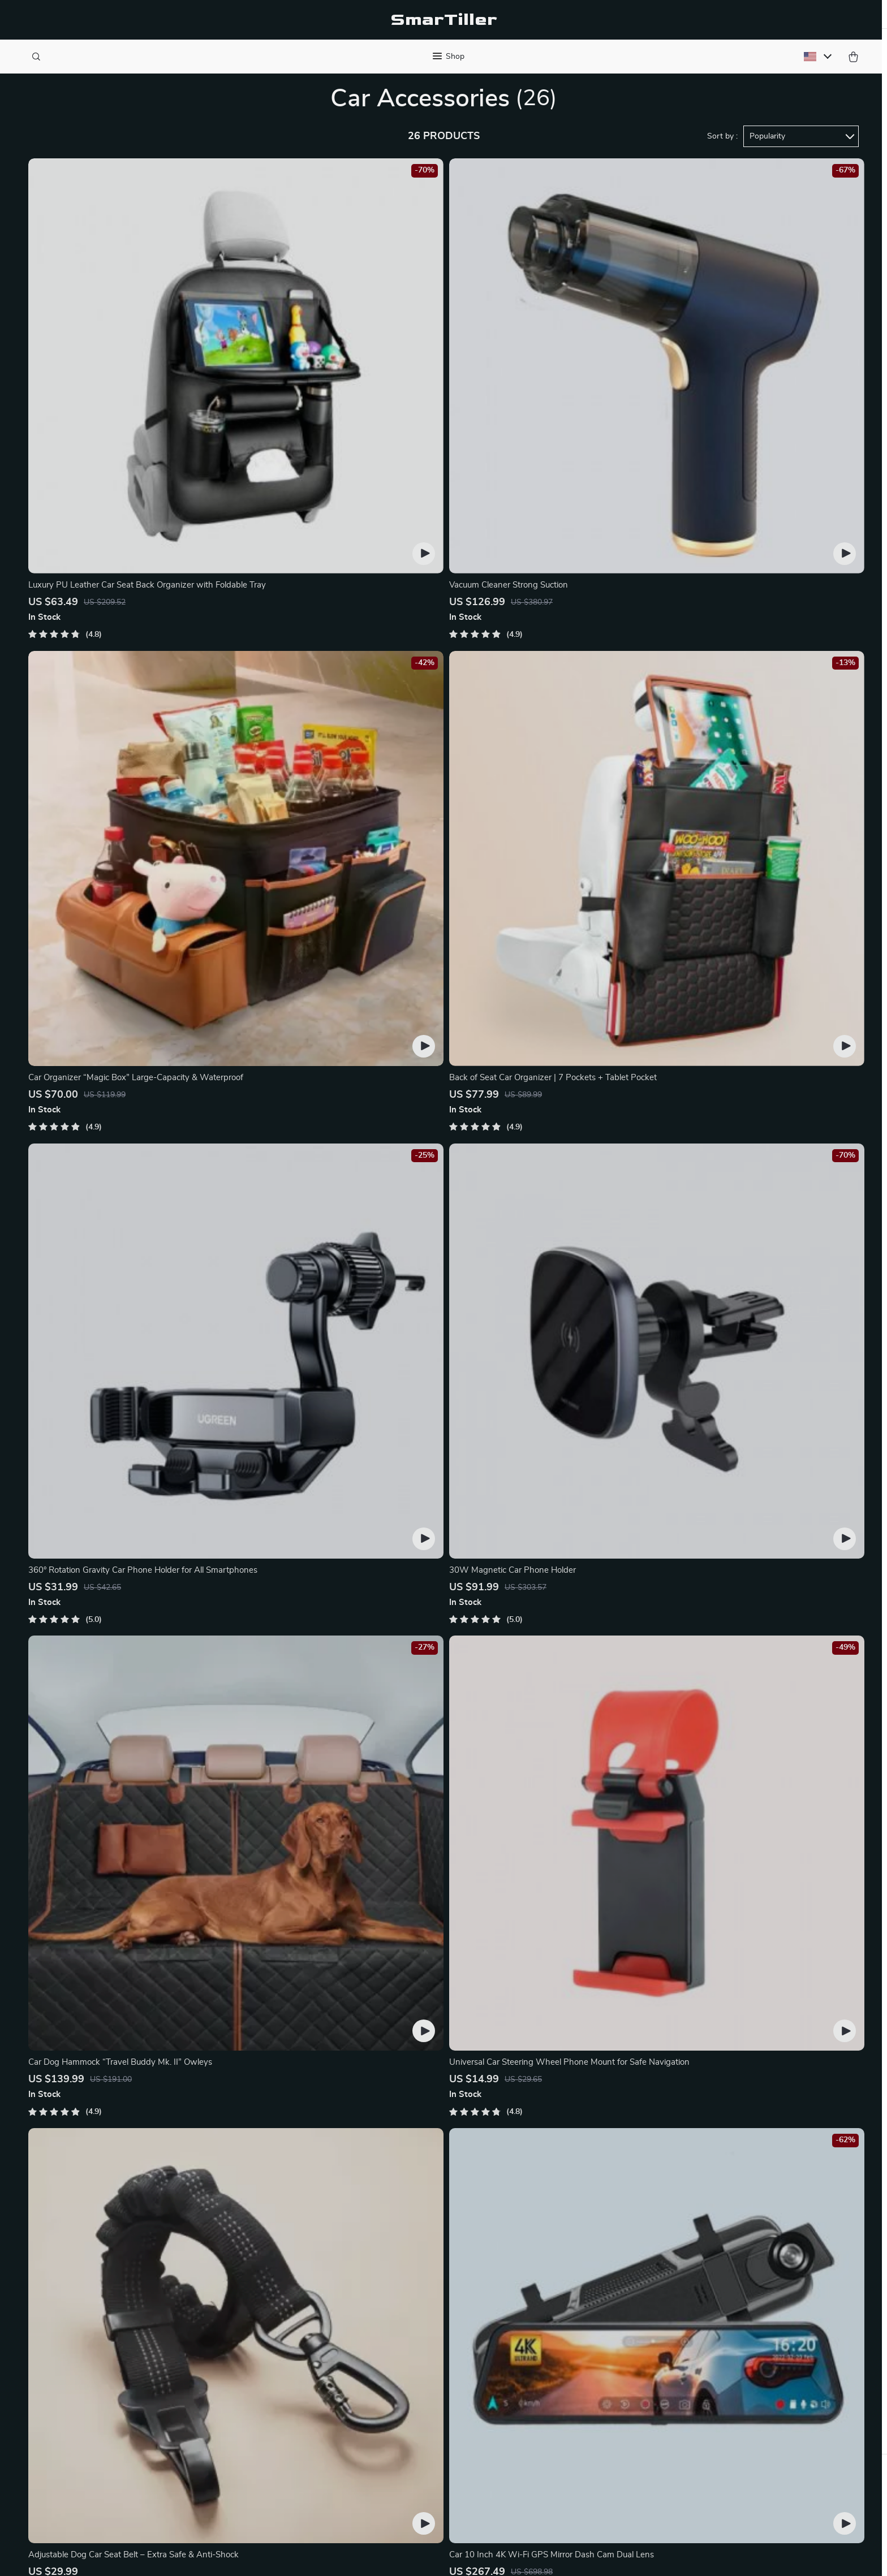 The height and width of the screenshot is (2576, 887). I want to click on Our Story, so click(288, 2289).